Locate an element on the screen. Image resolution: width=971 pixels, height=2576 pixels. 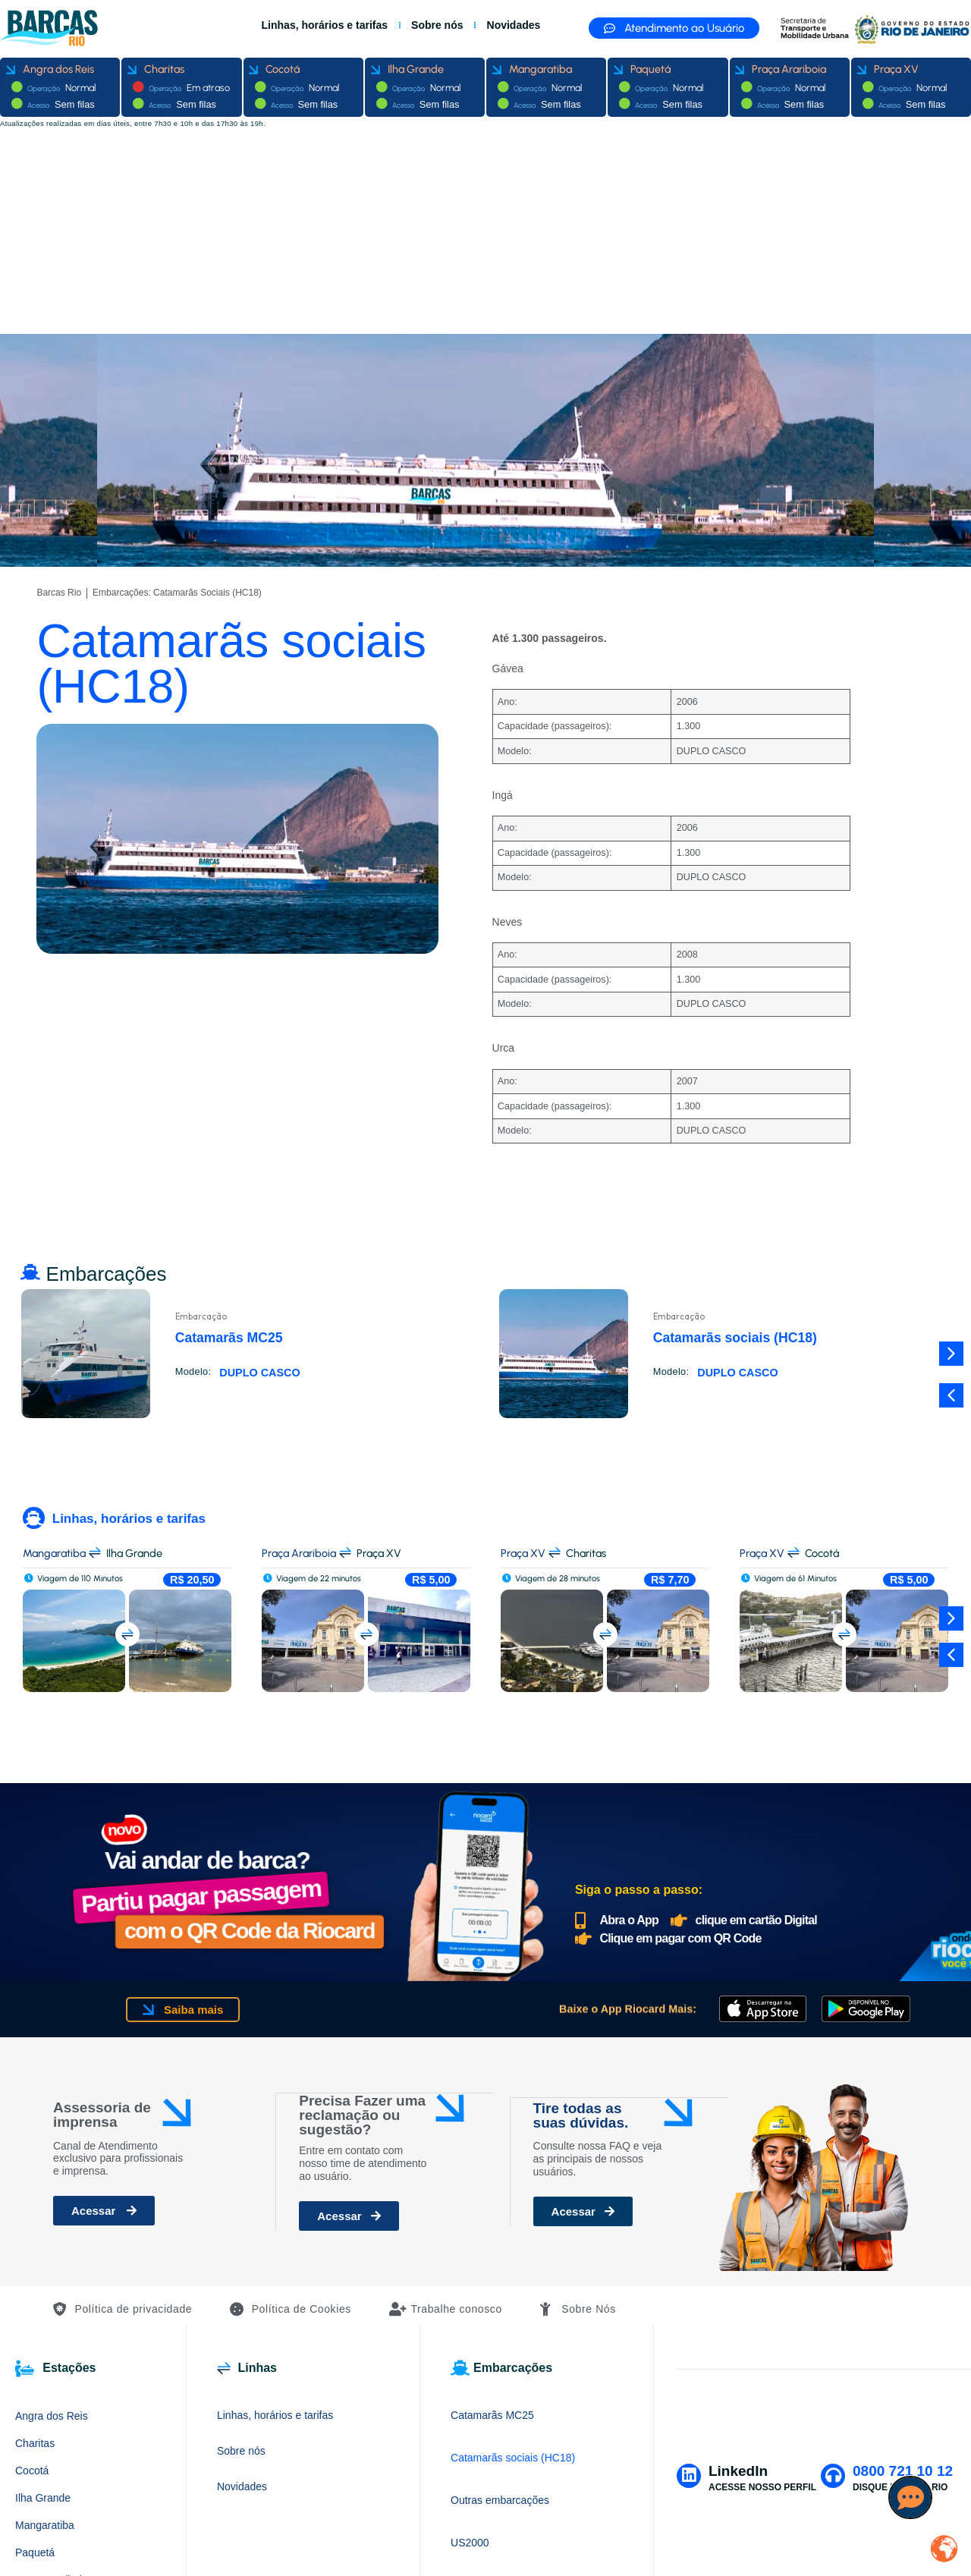
Sobre nós is located at coordinates (437, 25).